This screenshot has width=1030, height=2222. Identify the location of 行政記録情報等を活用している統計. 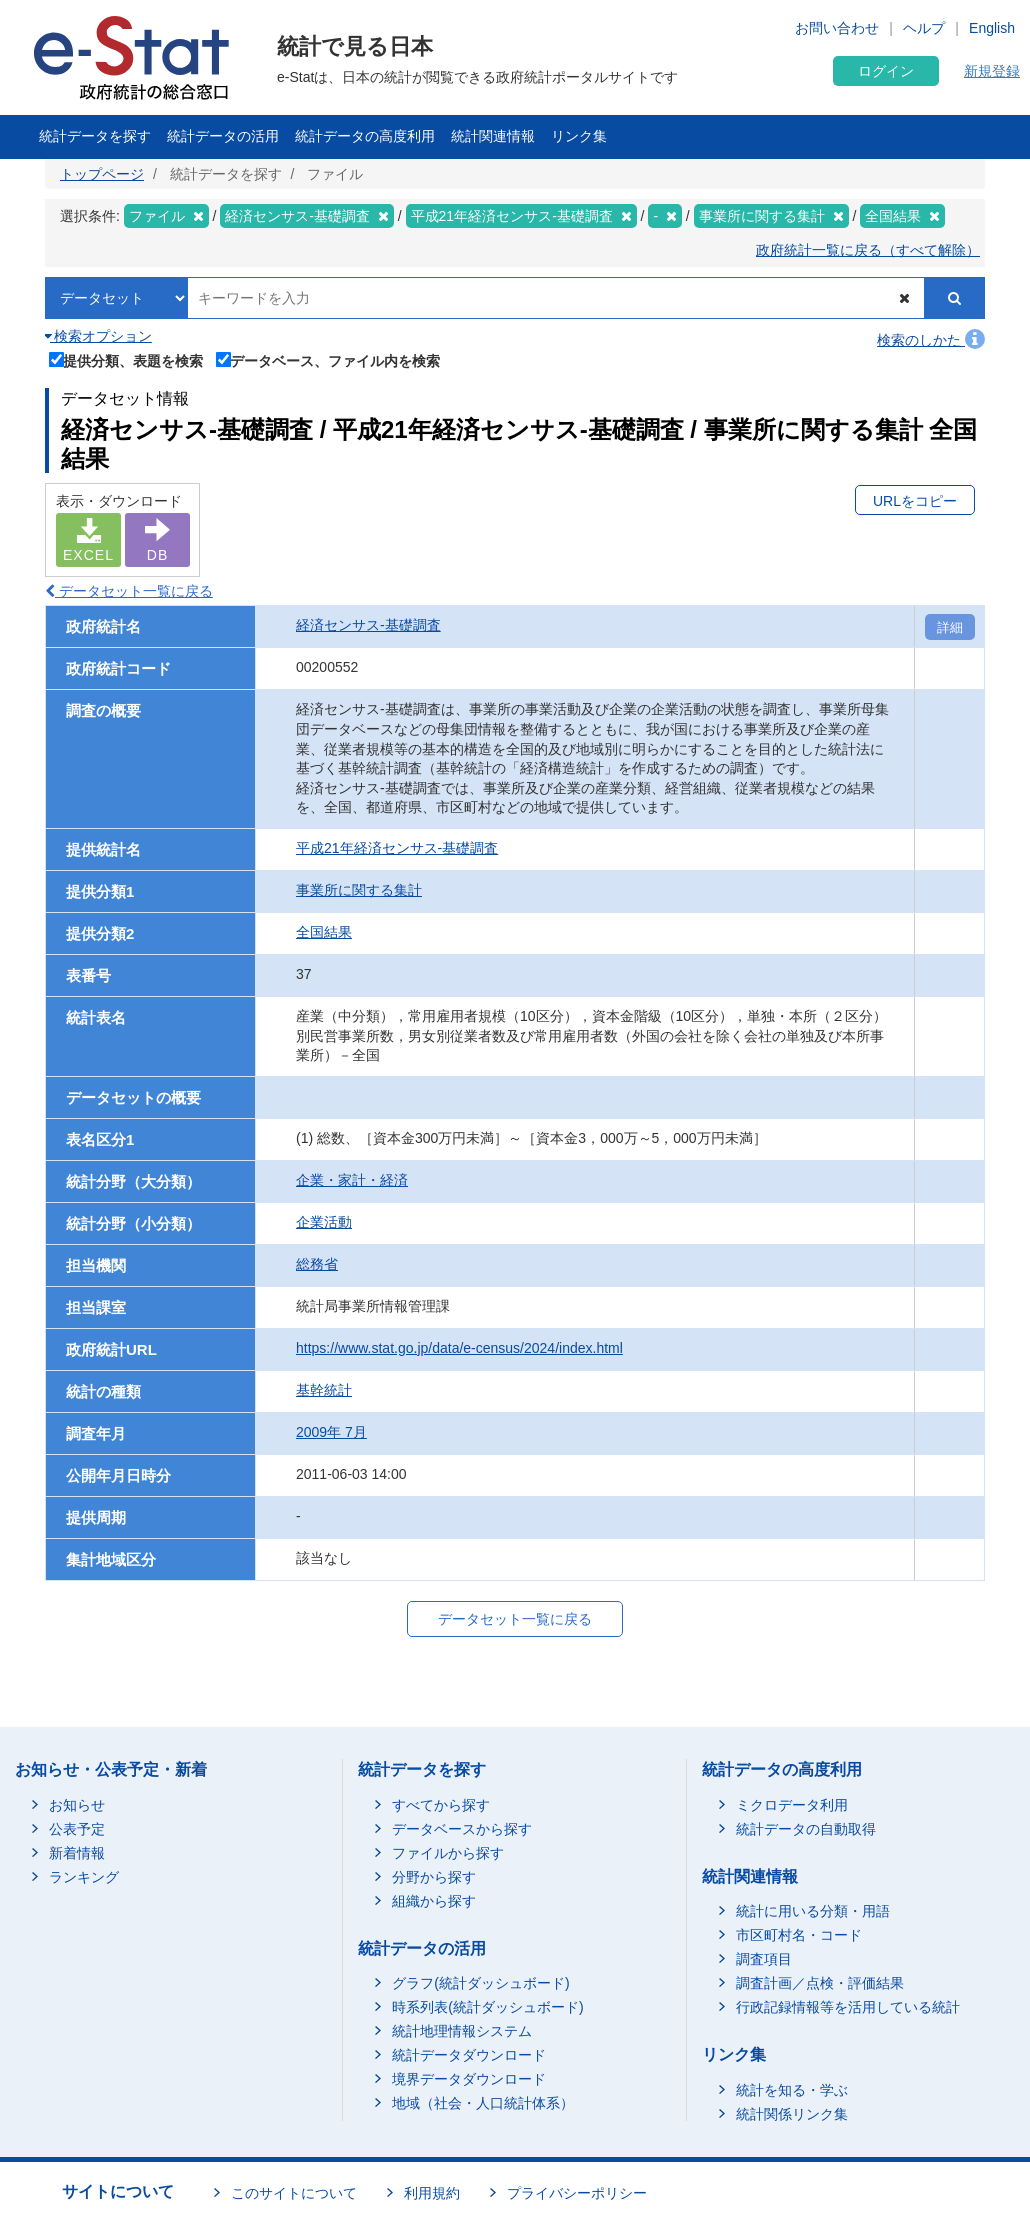
(848, 2007).